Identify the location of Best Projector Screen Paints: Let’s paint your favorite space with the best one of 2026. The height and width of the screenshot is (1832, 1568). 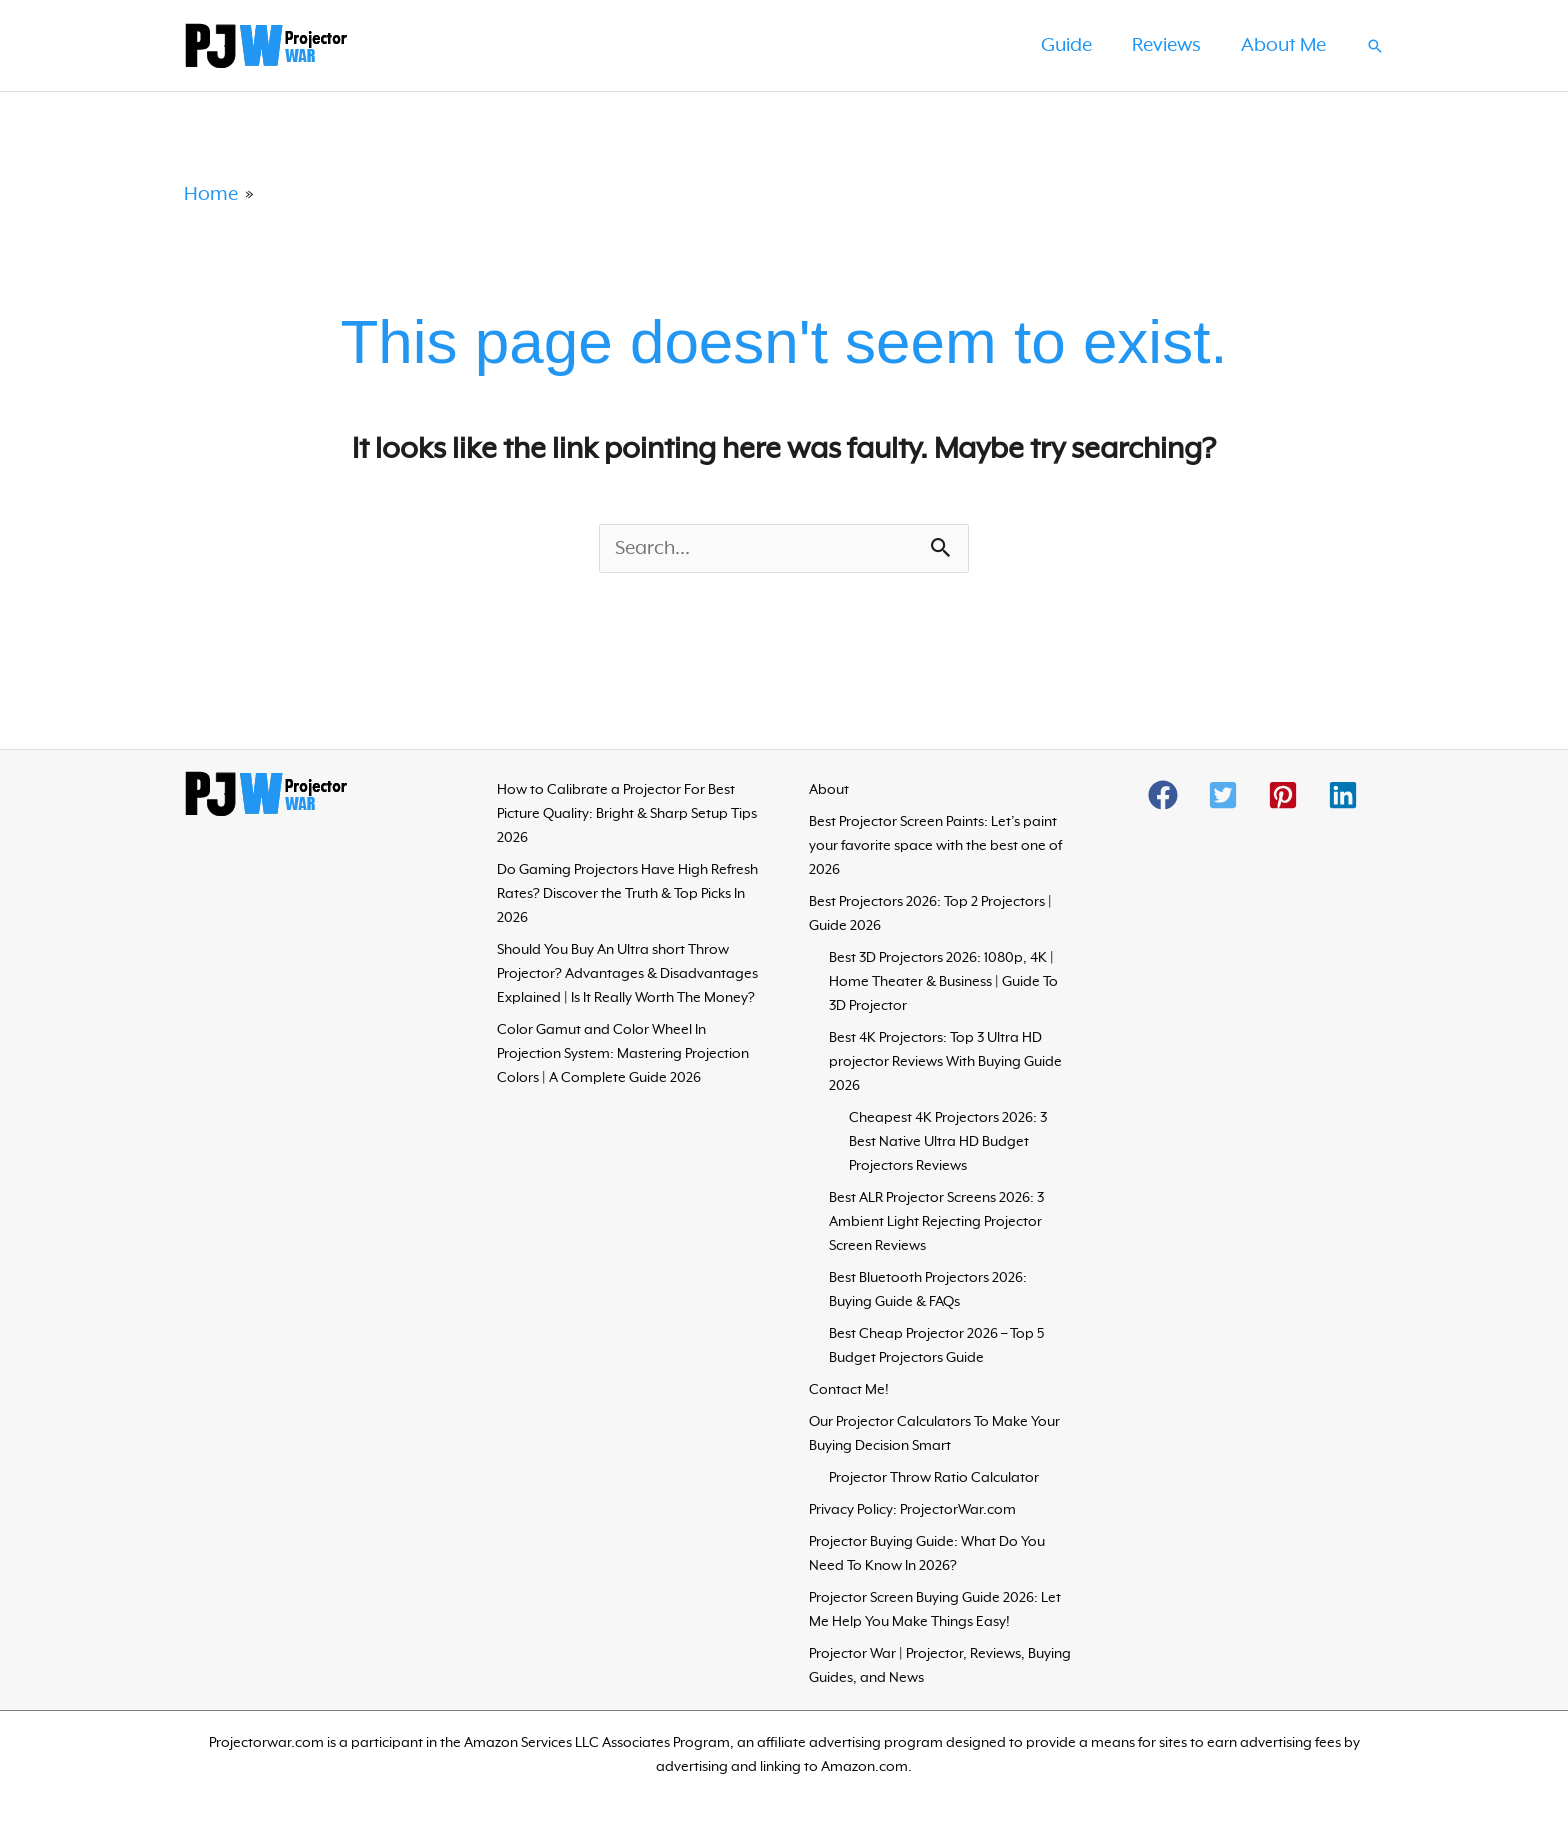
(935, 847).